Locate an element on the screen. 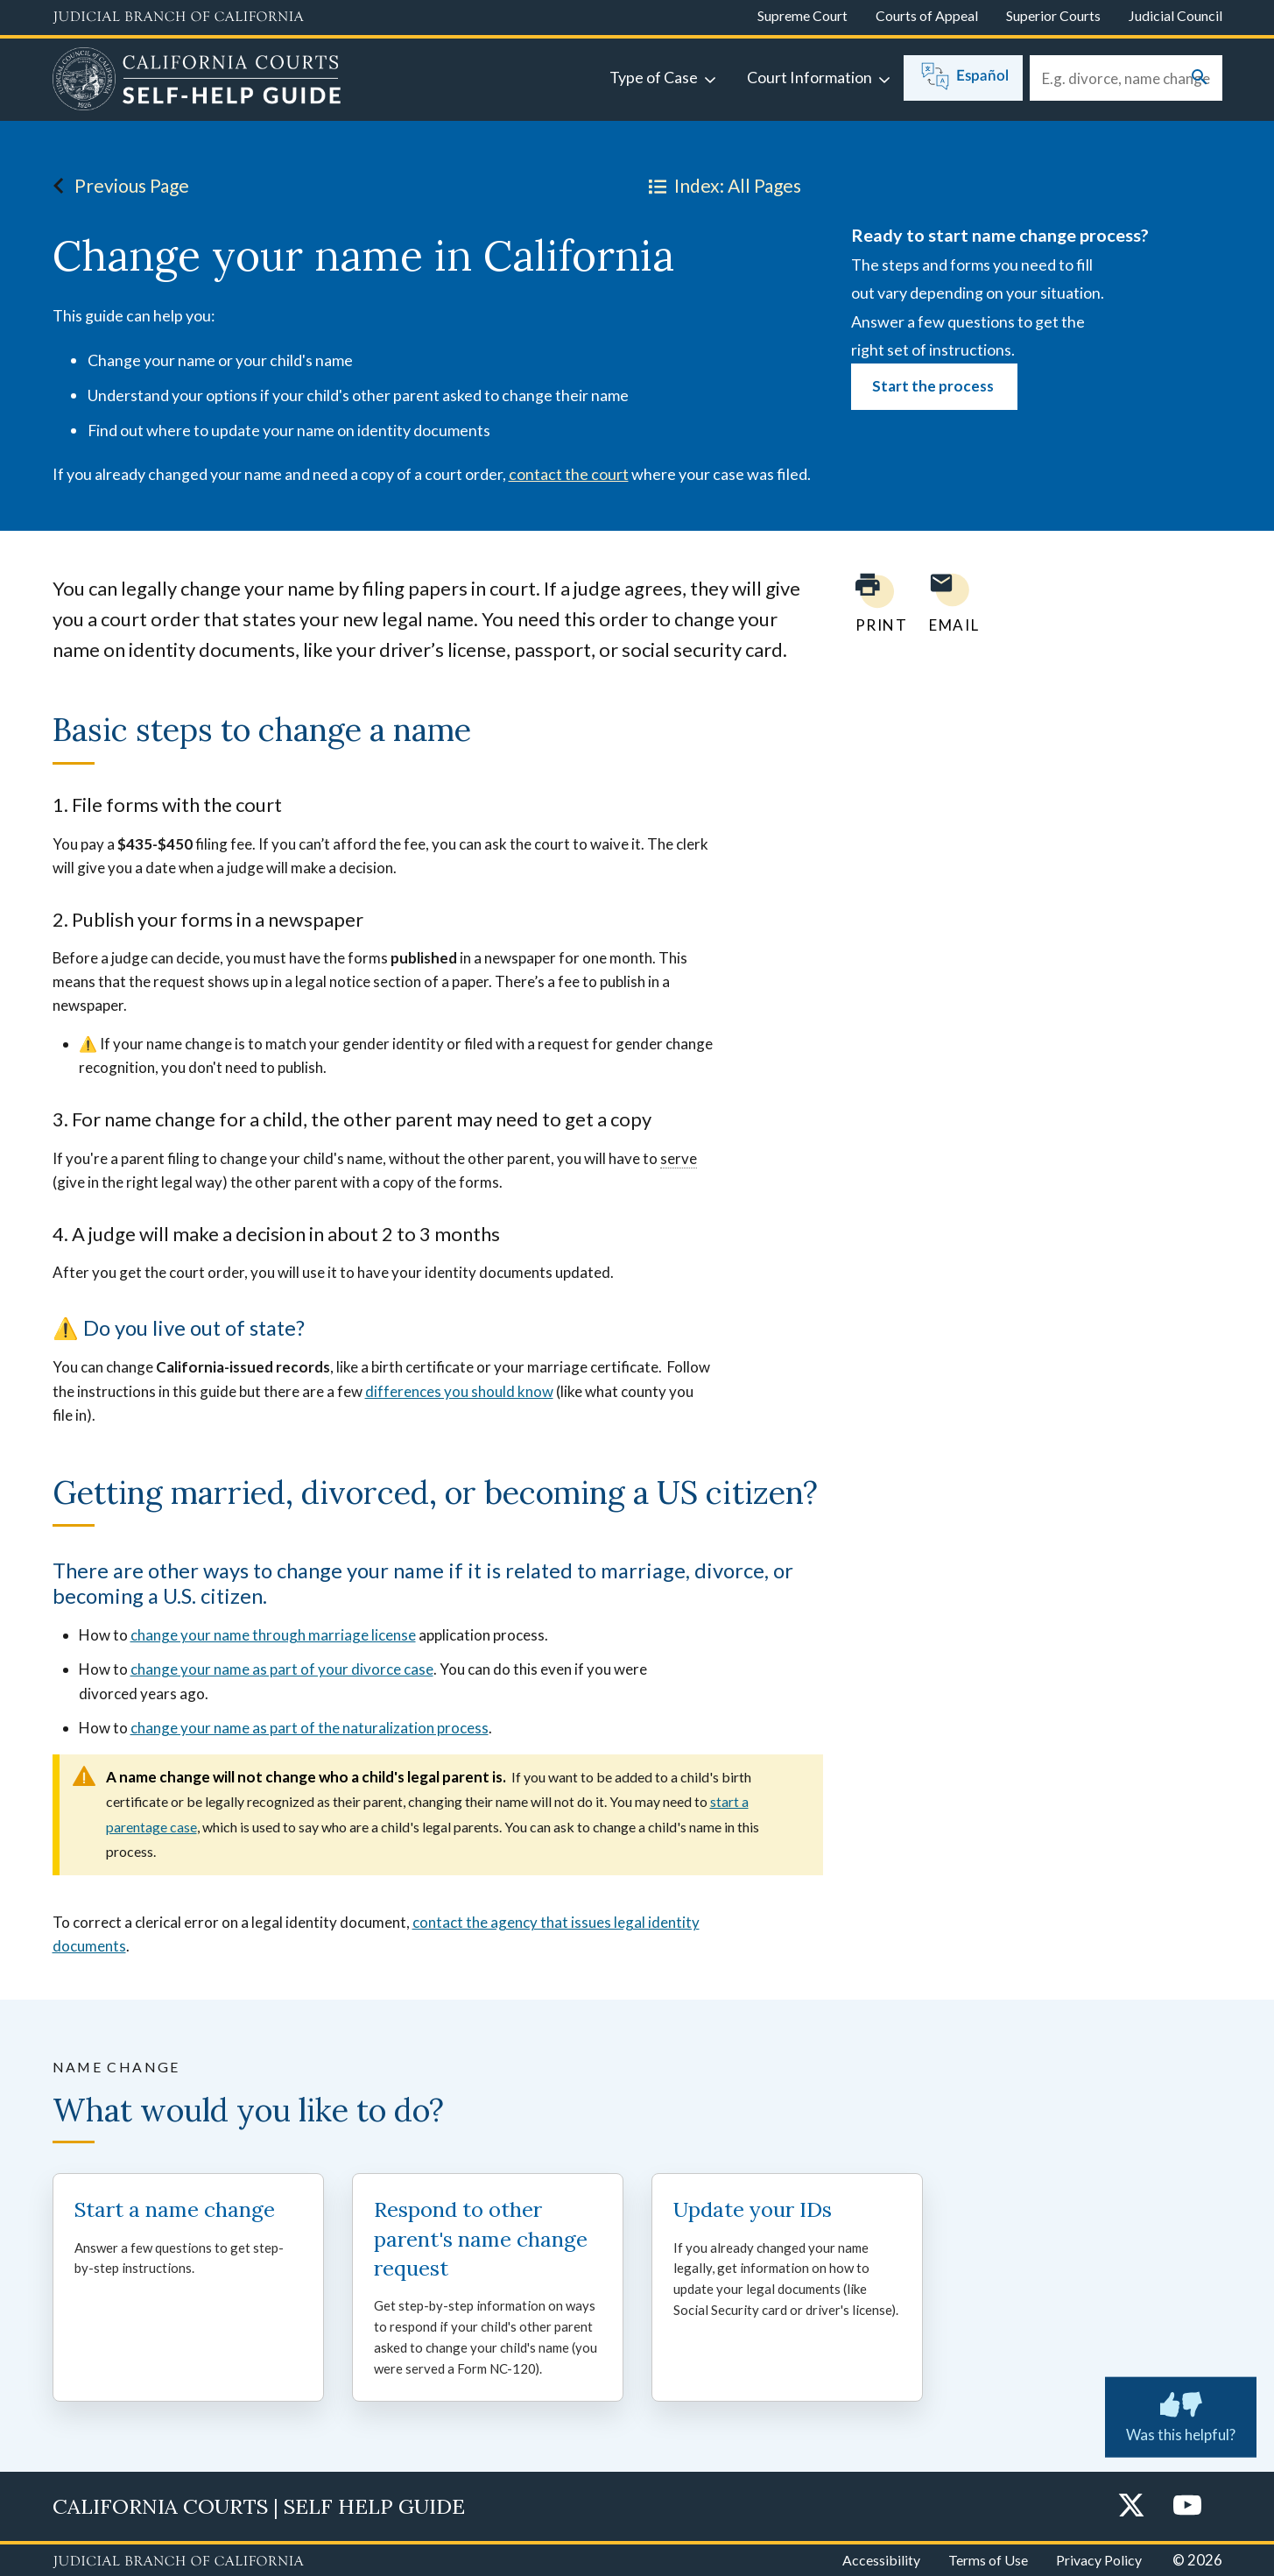  [Judicial Branch logo and link to the main website] is located at coordinates (178, 18).